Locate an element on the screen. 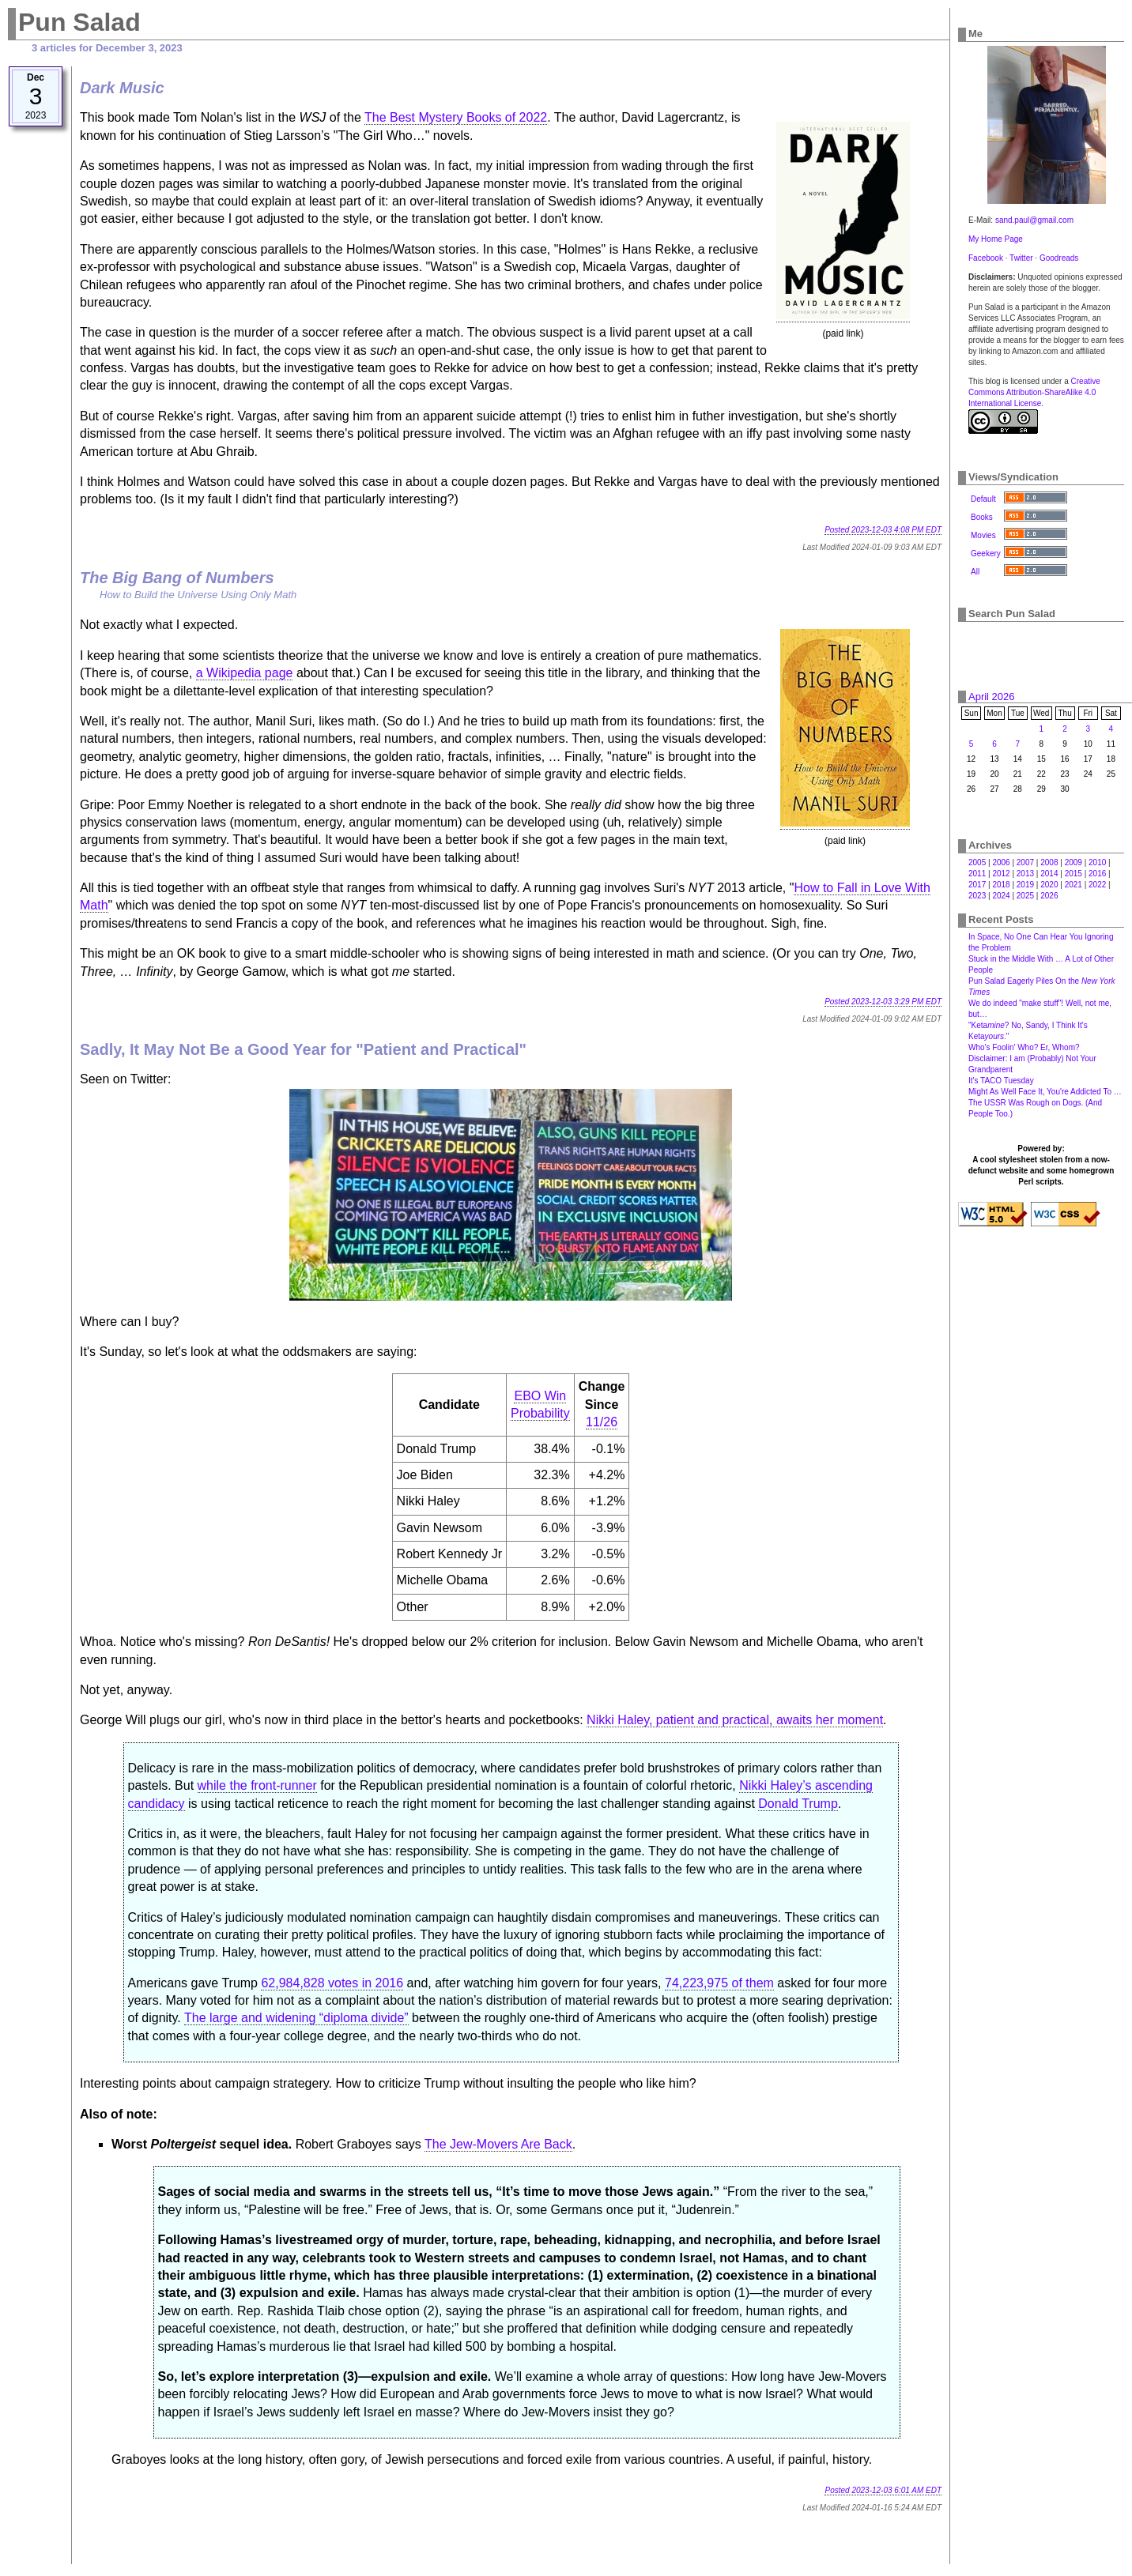 The height and width of the screenshot is (2576, 1132). Books is located at coordinates (982, 517).